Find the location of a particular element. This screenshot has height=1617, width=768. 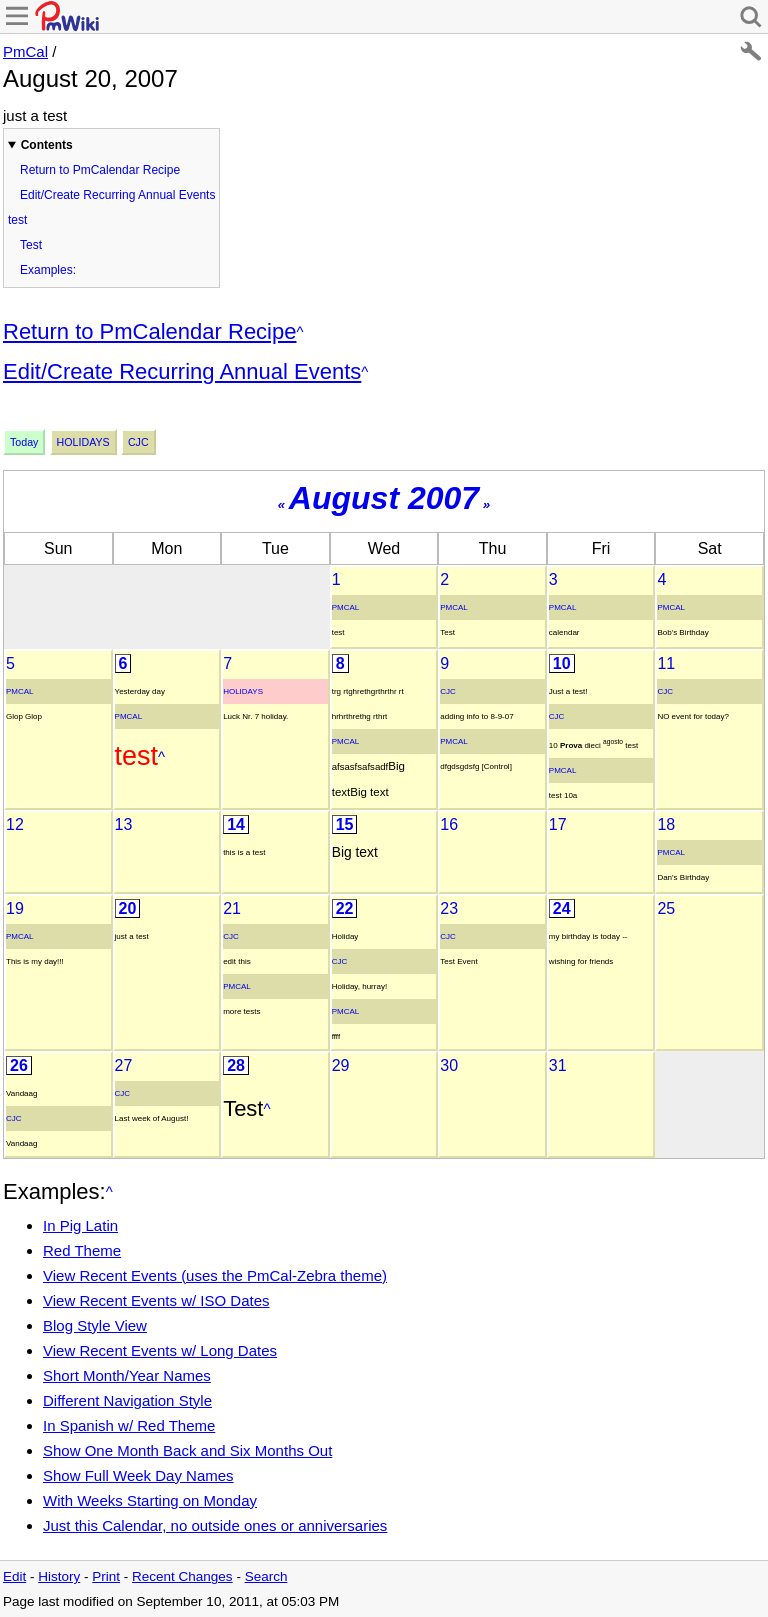

10 is located at coordinates (562, 663).